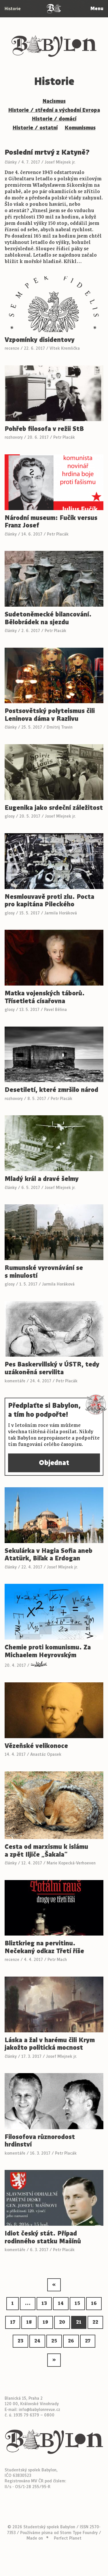  I want to click on Cesta od marxismu k islámu a zpět Iljiče „Šakala“, so click(46, 1850).